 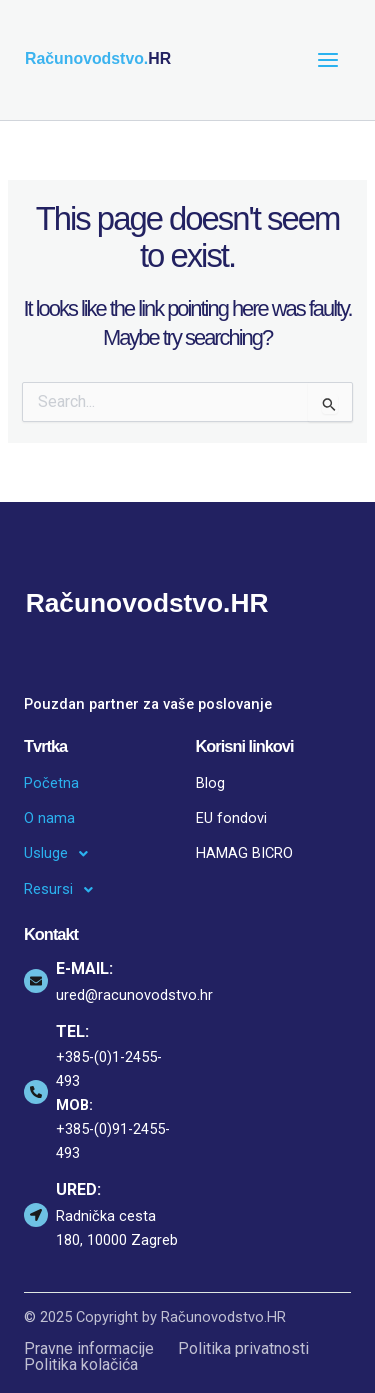 I want to click on Početna, so click(x=51, y=783).